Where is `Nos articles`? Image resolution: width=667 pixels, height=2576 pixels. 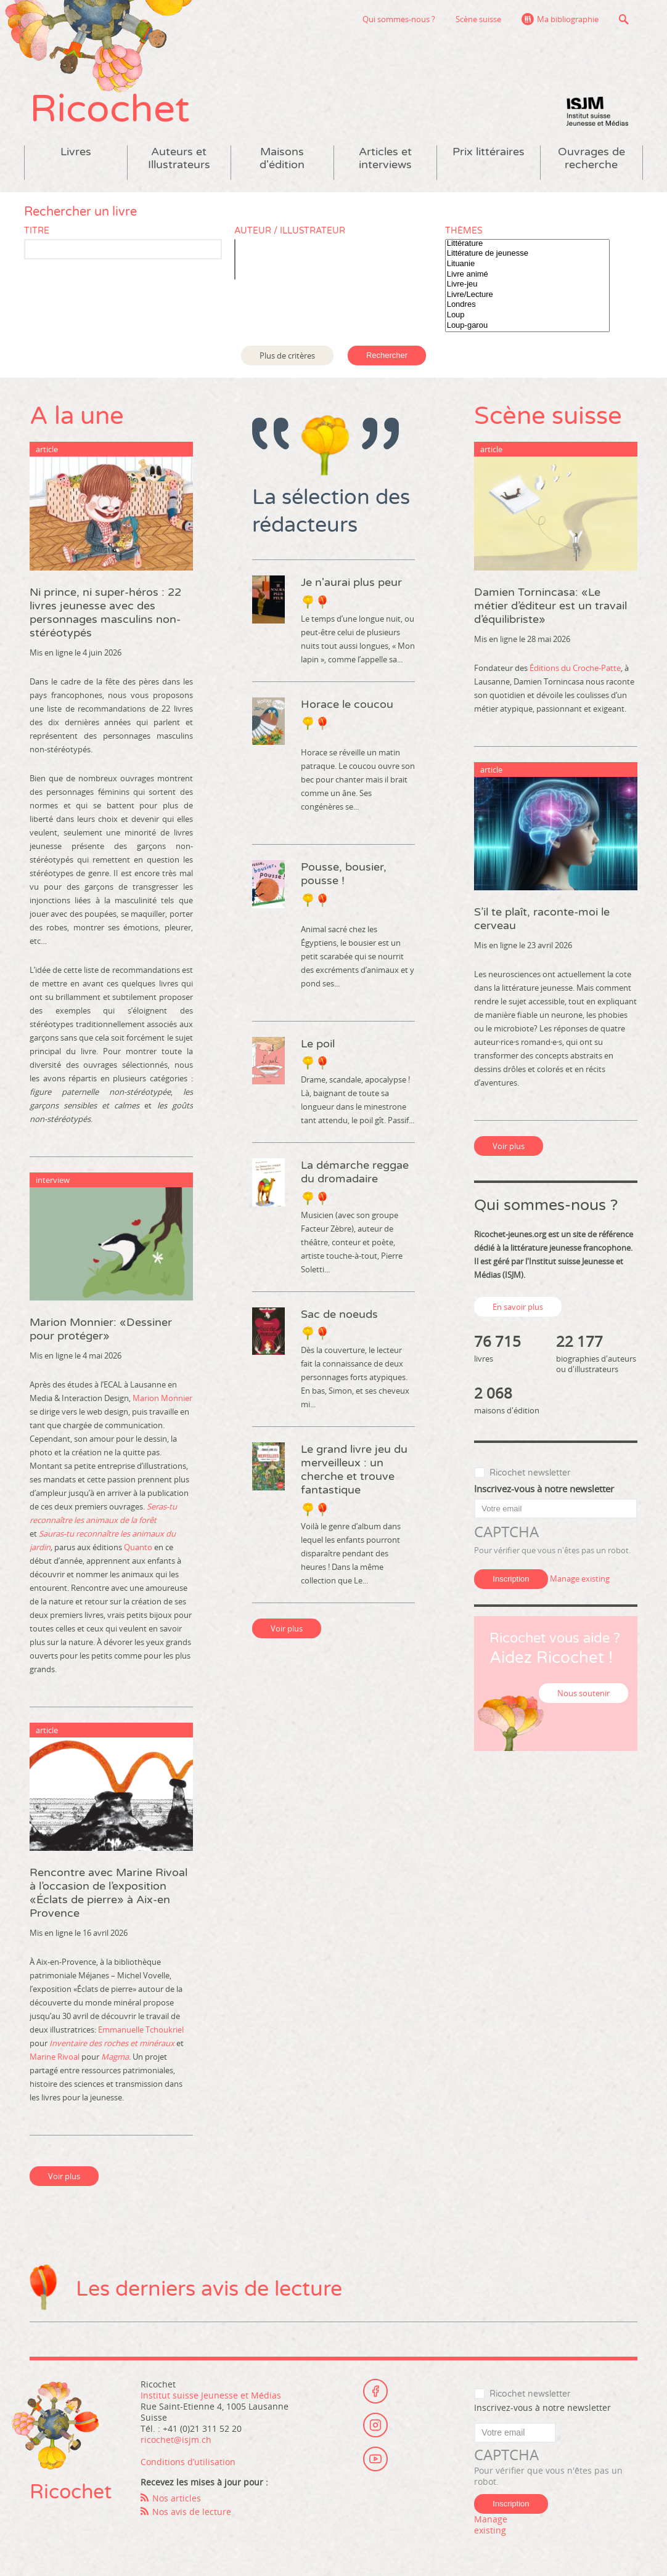 Nos articles is located at coordinates (176, 2498).